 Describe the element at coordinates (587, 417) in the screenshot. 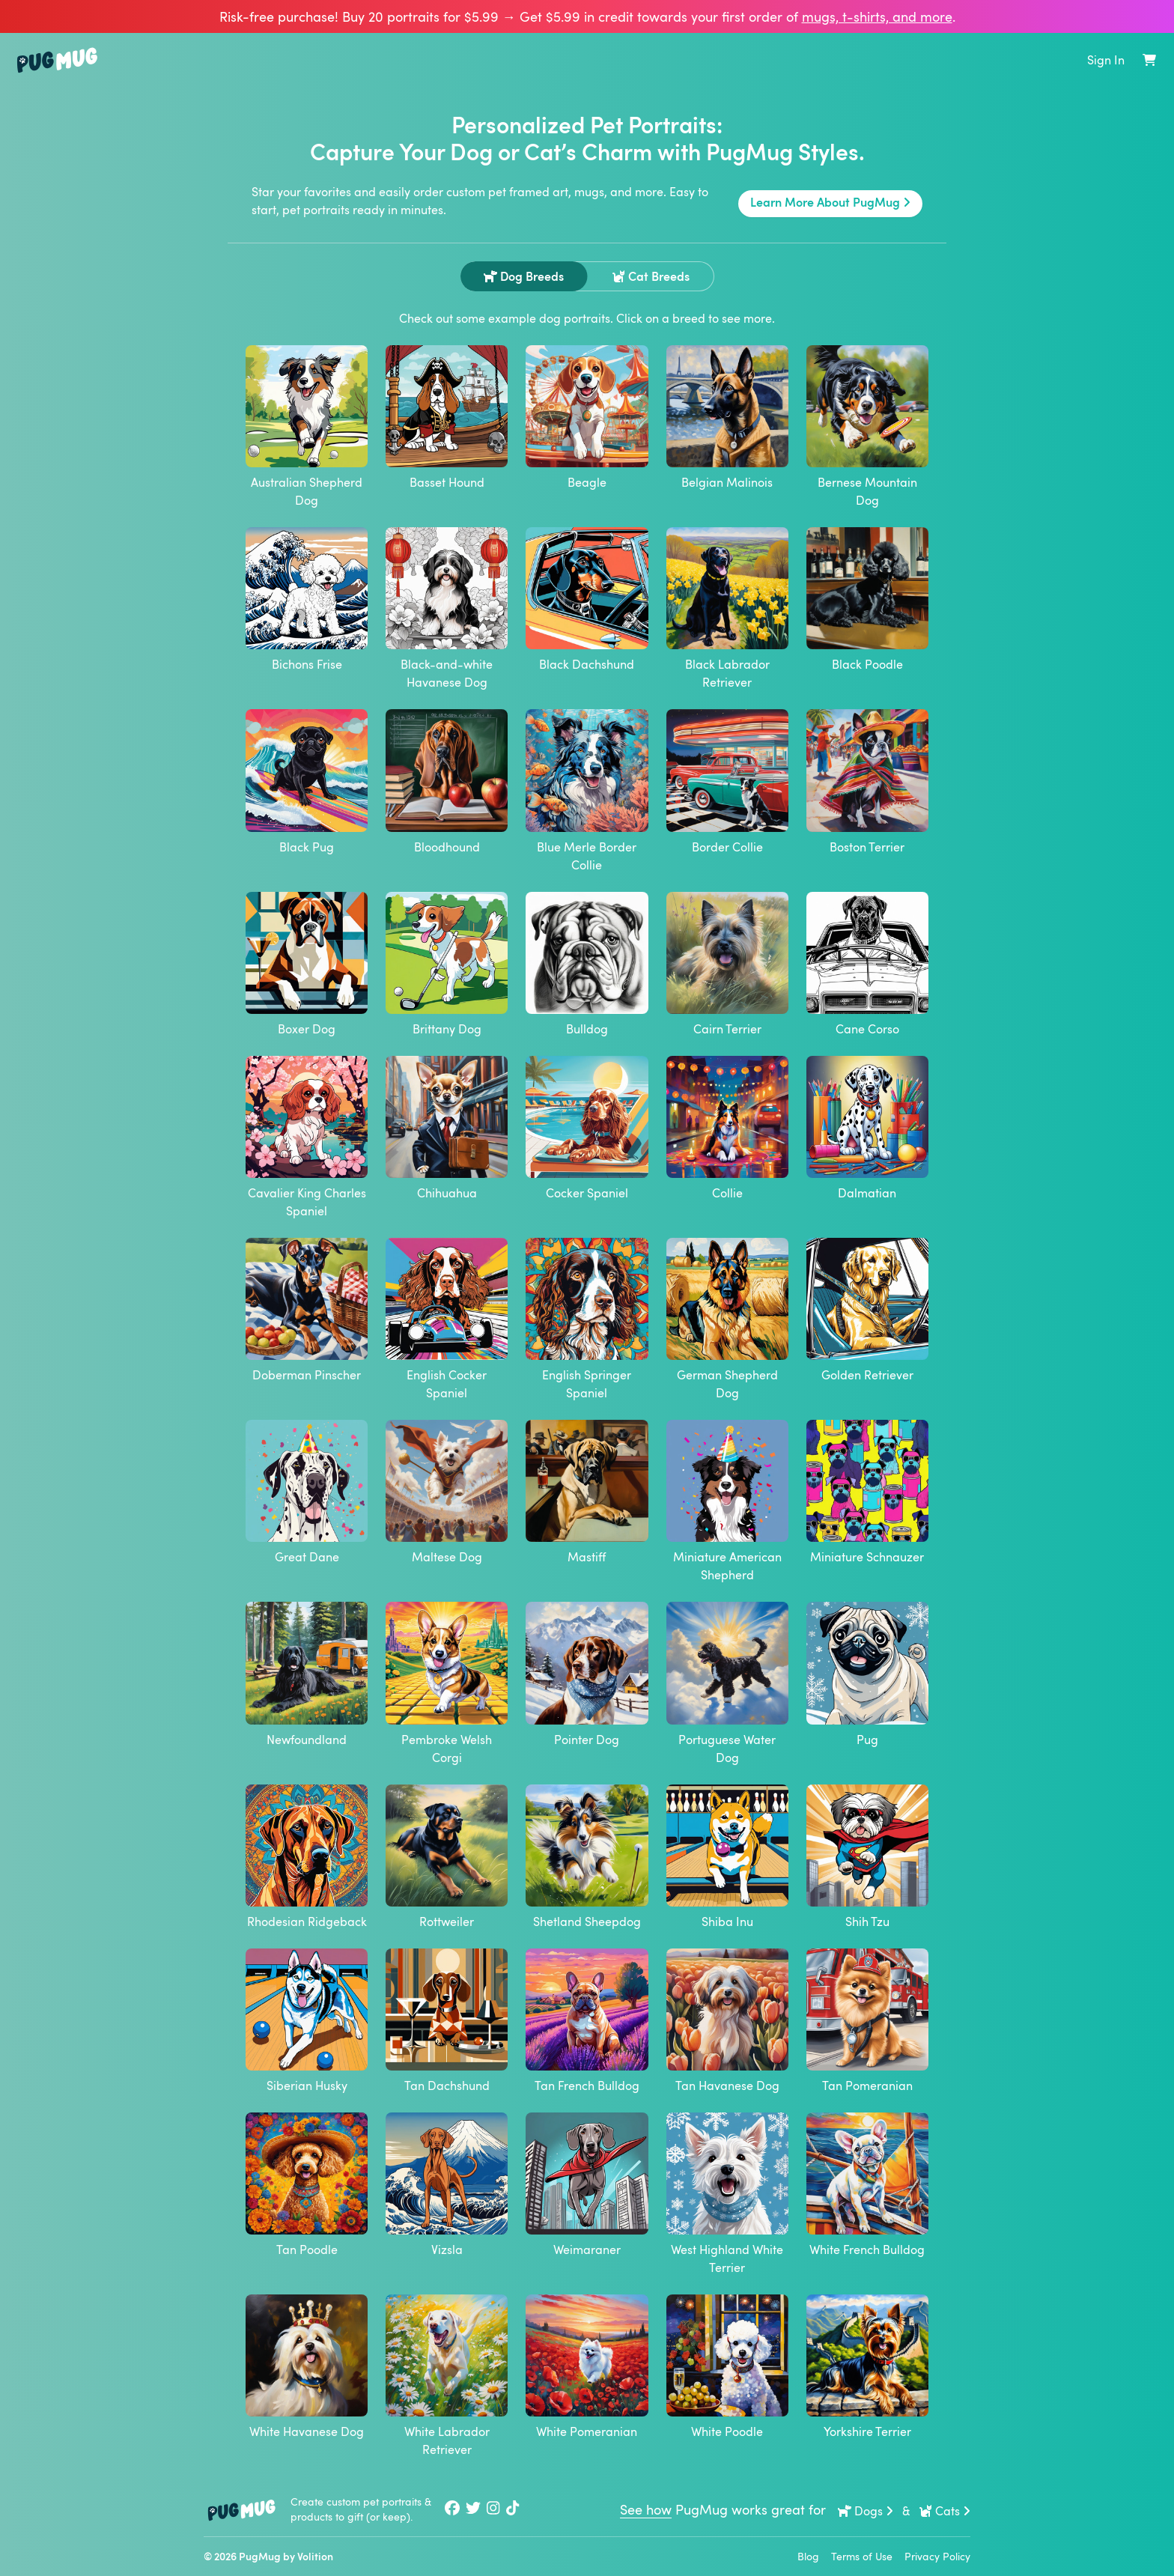

I see `Beagle` at that location.